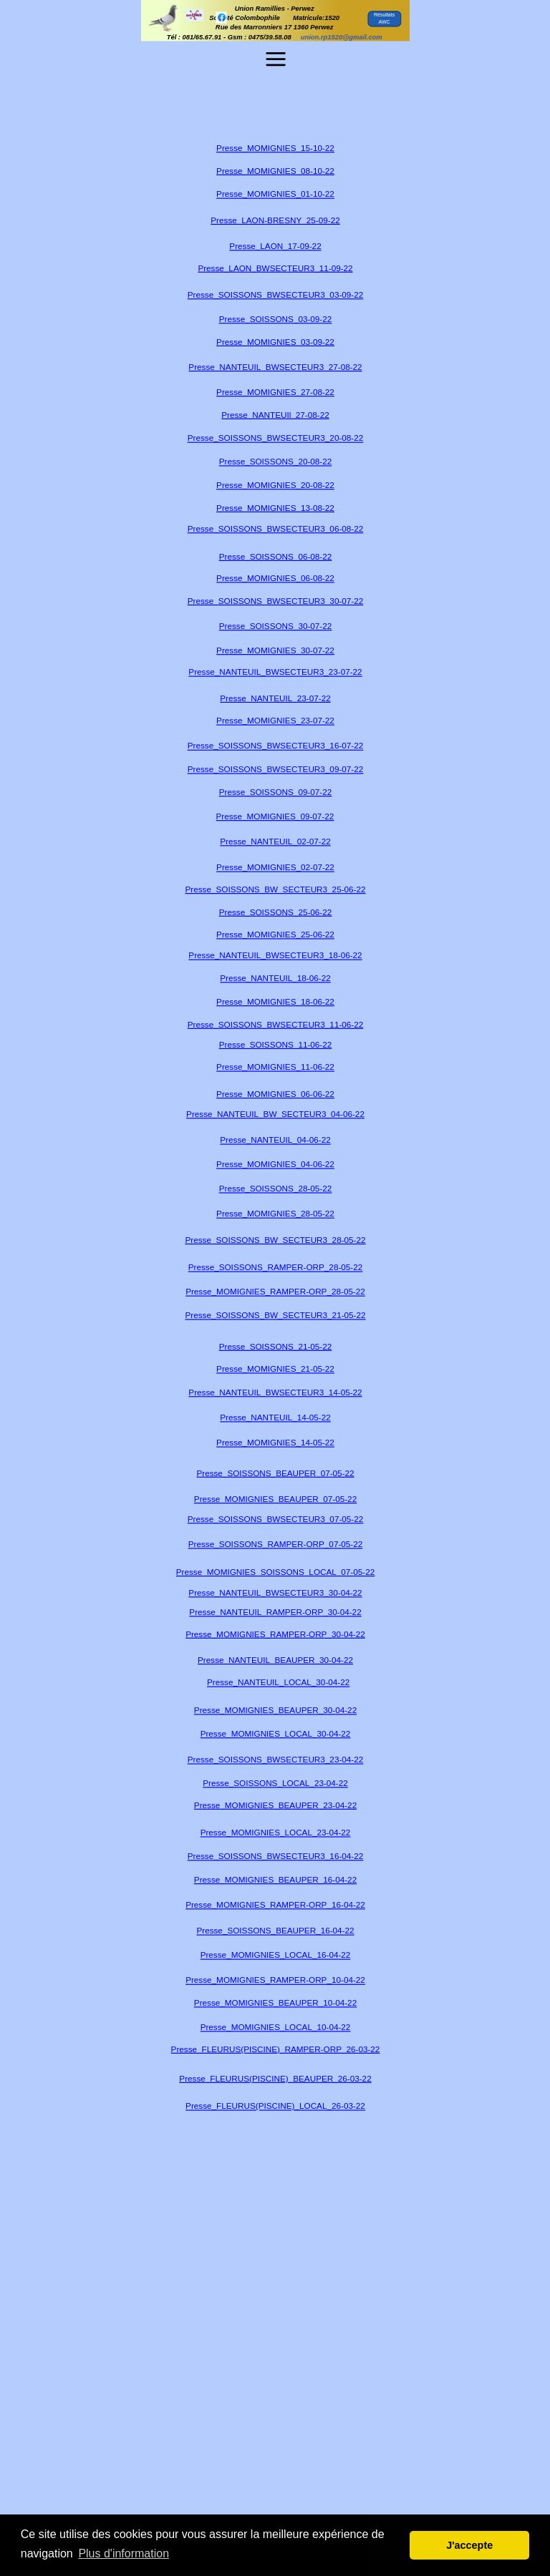 This screenshot has width=550, height=2576. Describe the element at coordinates (275, 1315) in the screenshot. I see `Presse_SOISSONS_BW_SECTEUR3_21-05-22` at that location.